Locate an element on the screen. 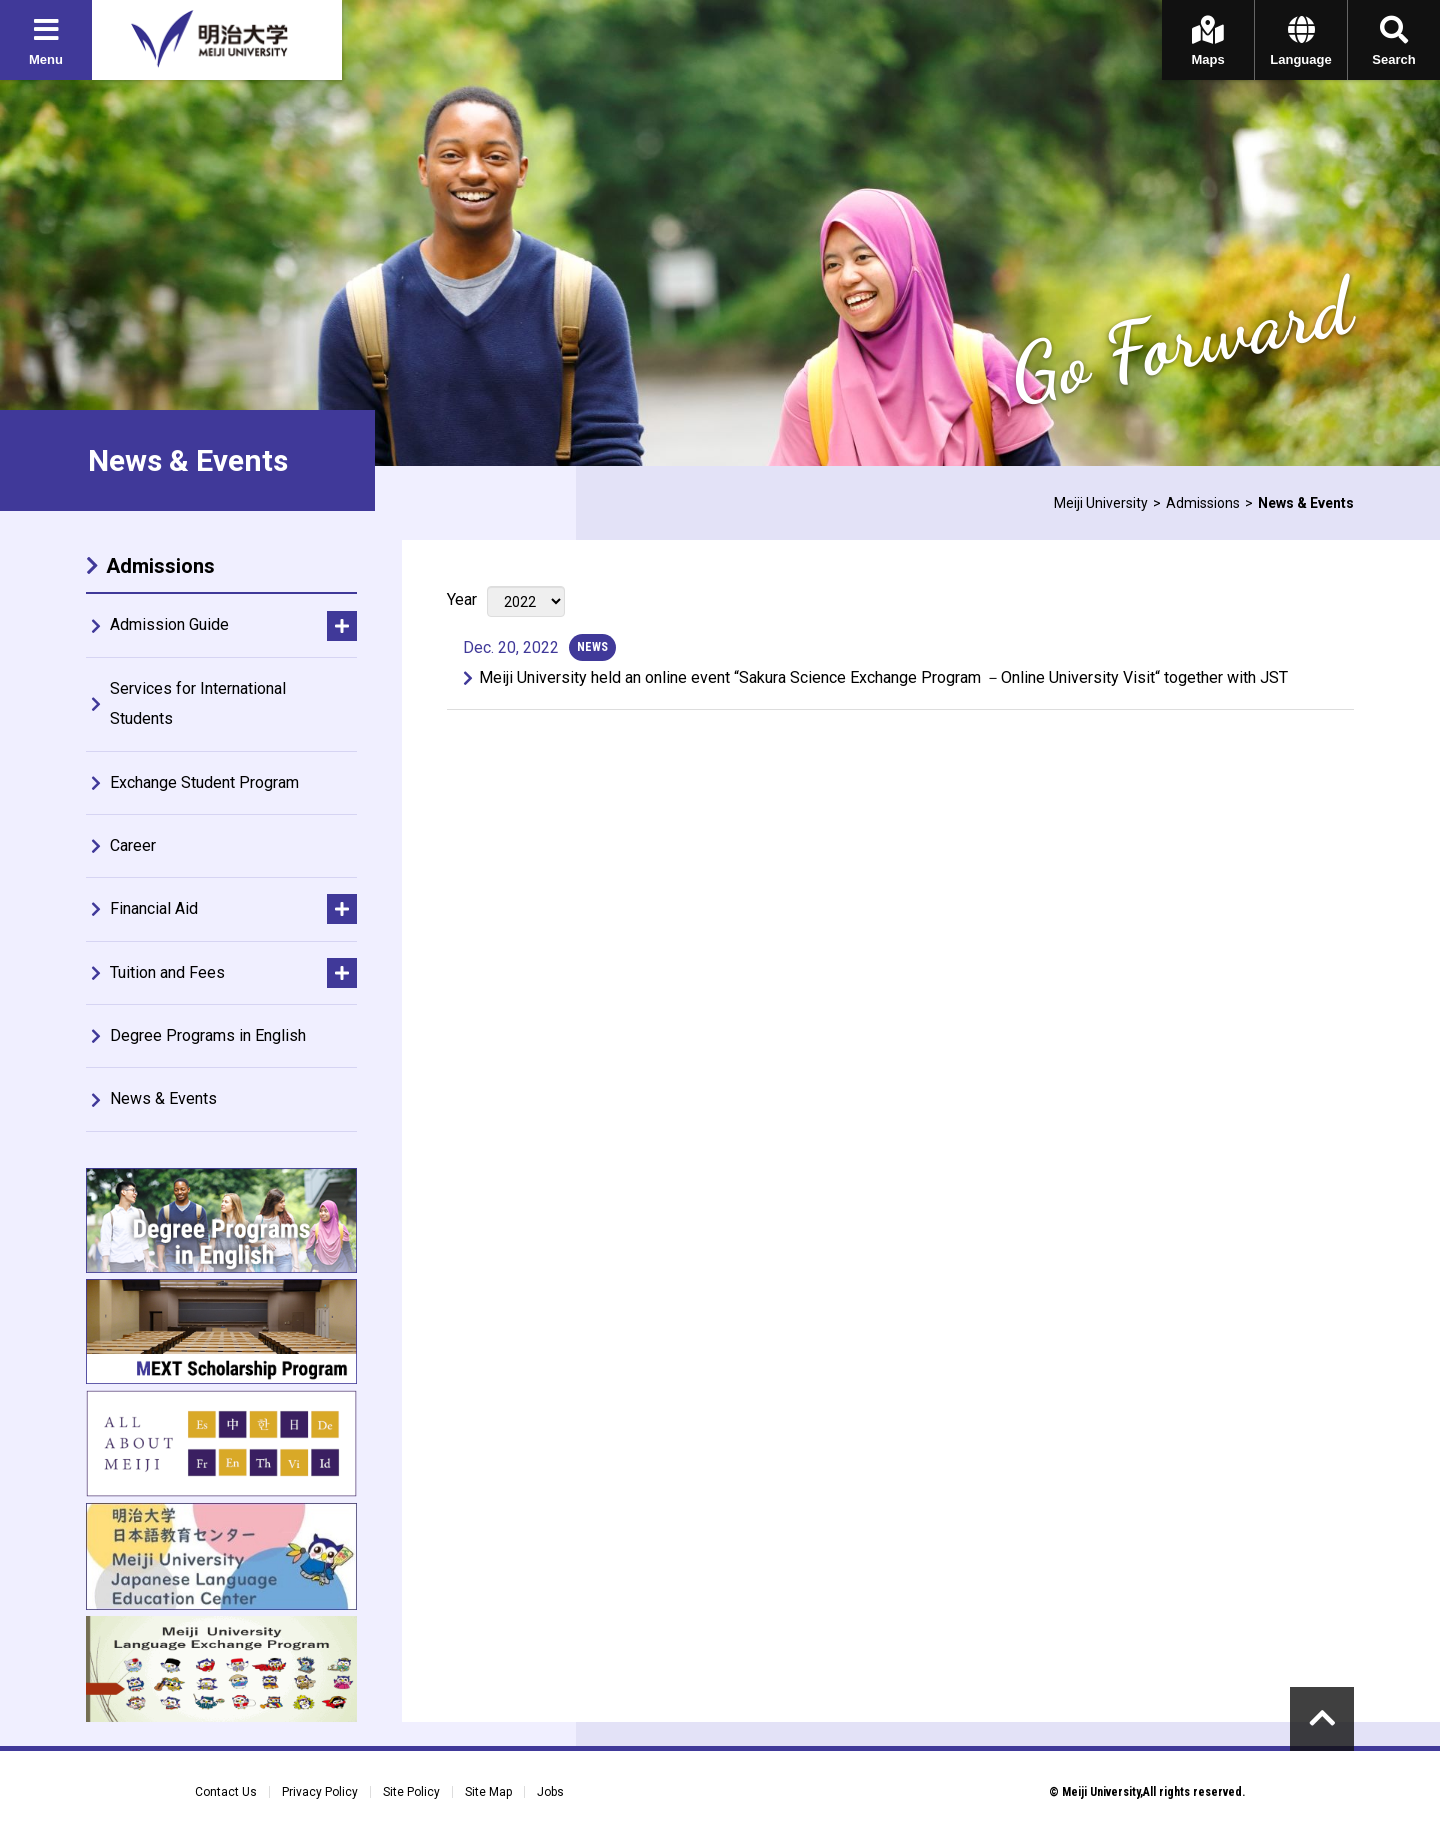 This screenshot has height=1838, width=1440. Year is located at coordinates (462, 599).